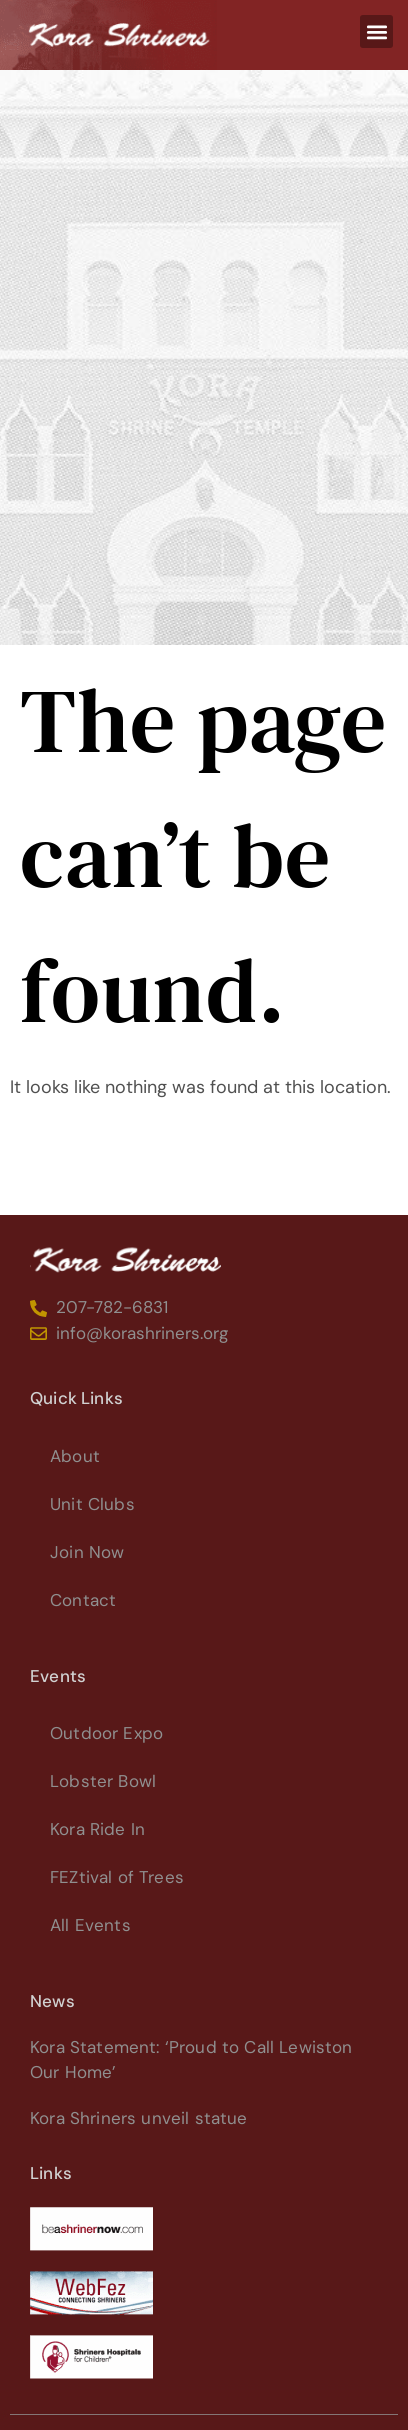  Describe the element at coordinates (376, 31) in the screenshot. I see `[button]` at that location.